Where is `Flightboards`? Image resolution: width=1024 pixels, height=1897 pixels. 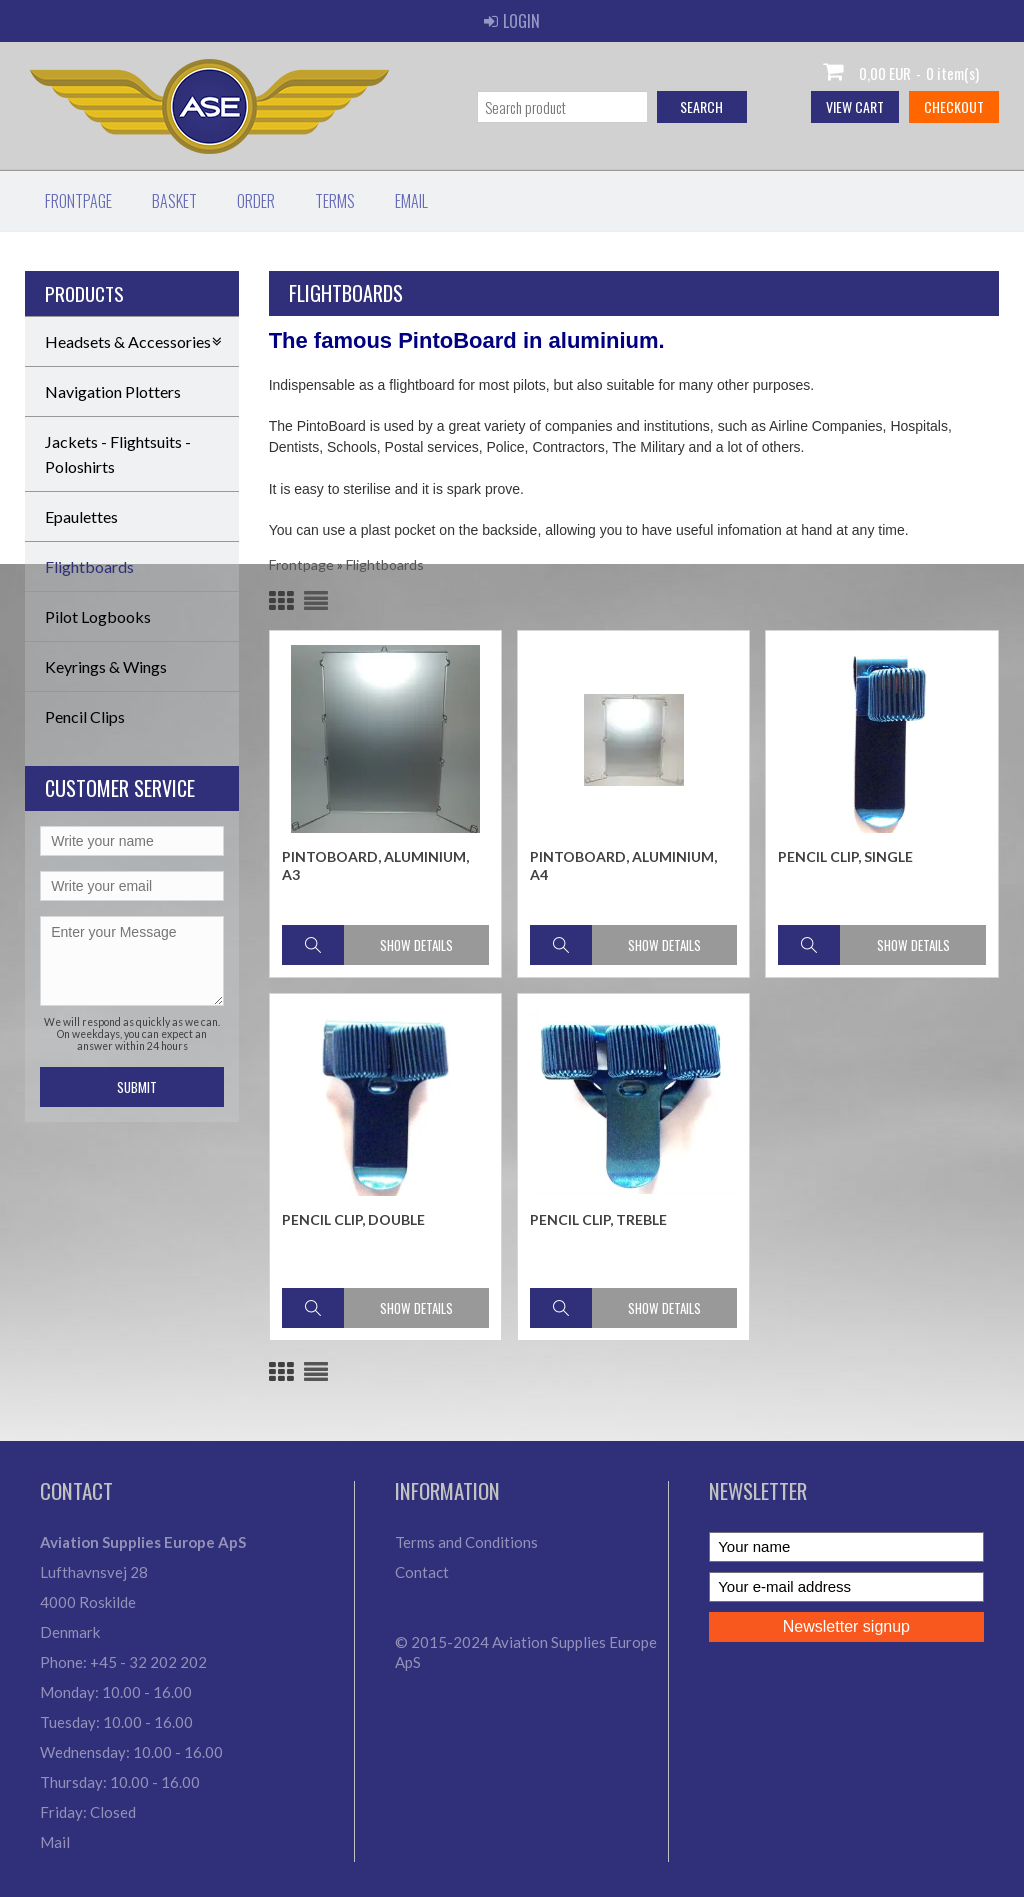
Flightboards is located at coordinates (89, 566).